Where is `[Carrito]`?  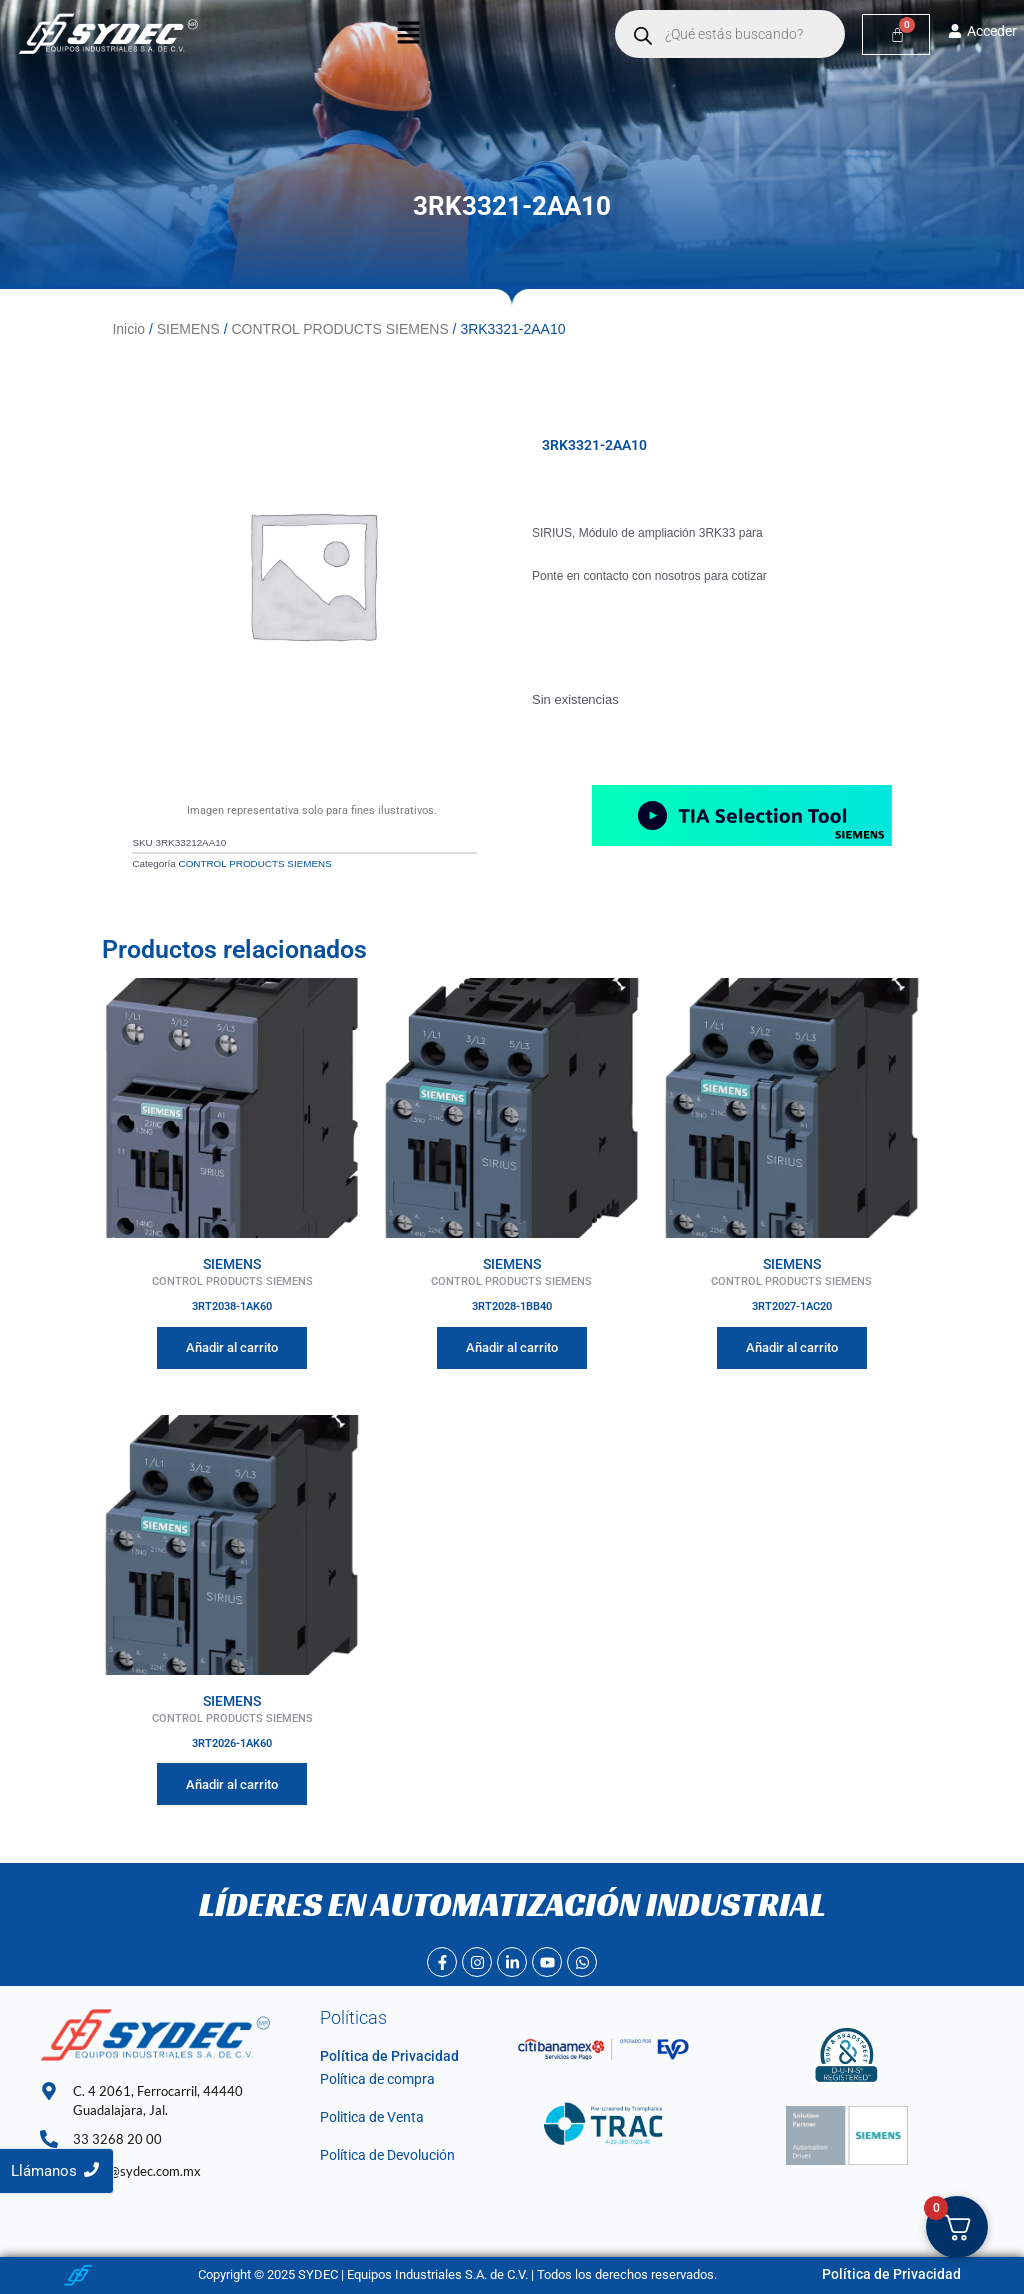 [Carrito] is located at coordinates (896, 34).